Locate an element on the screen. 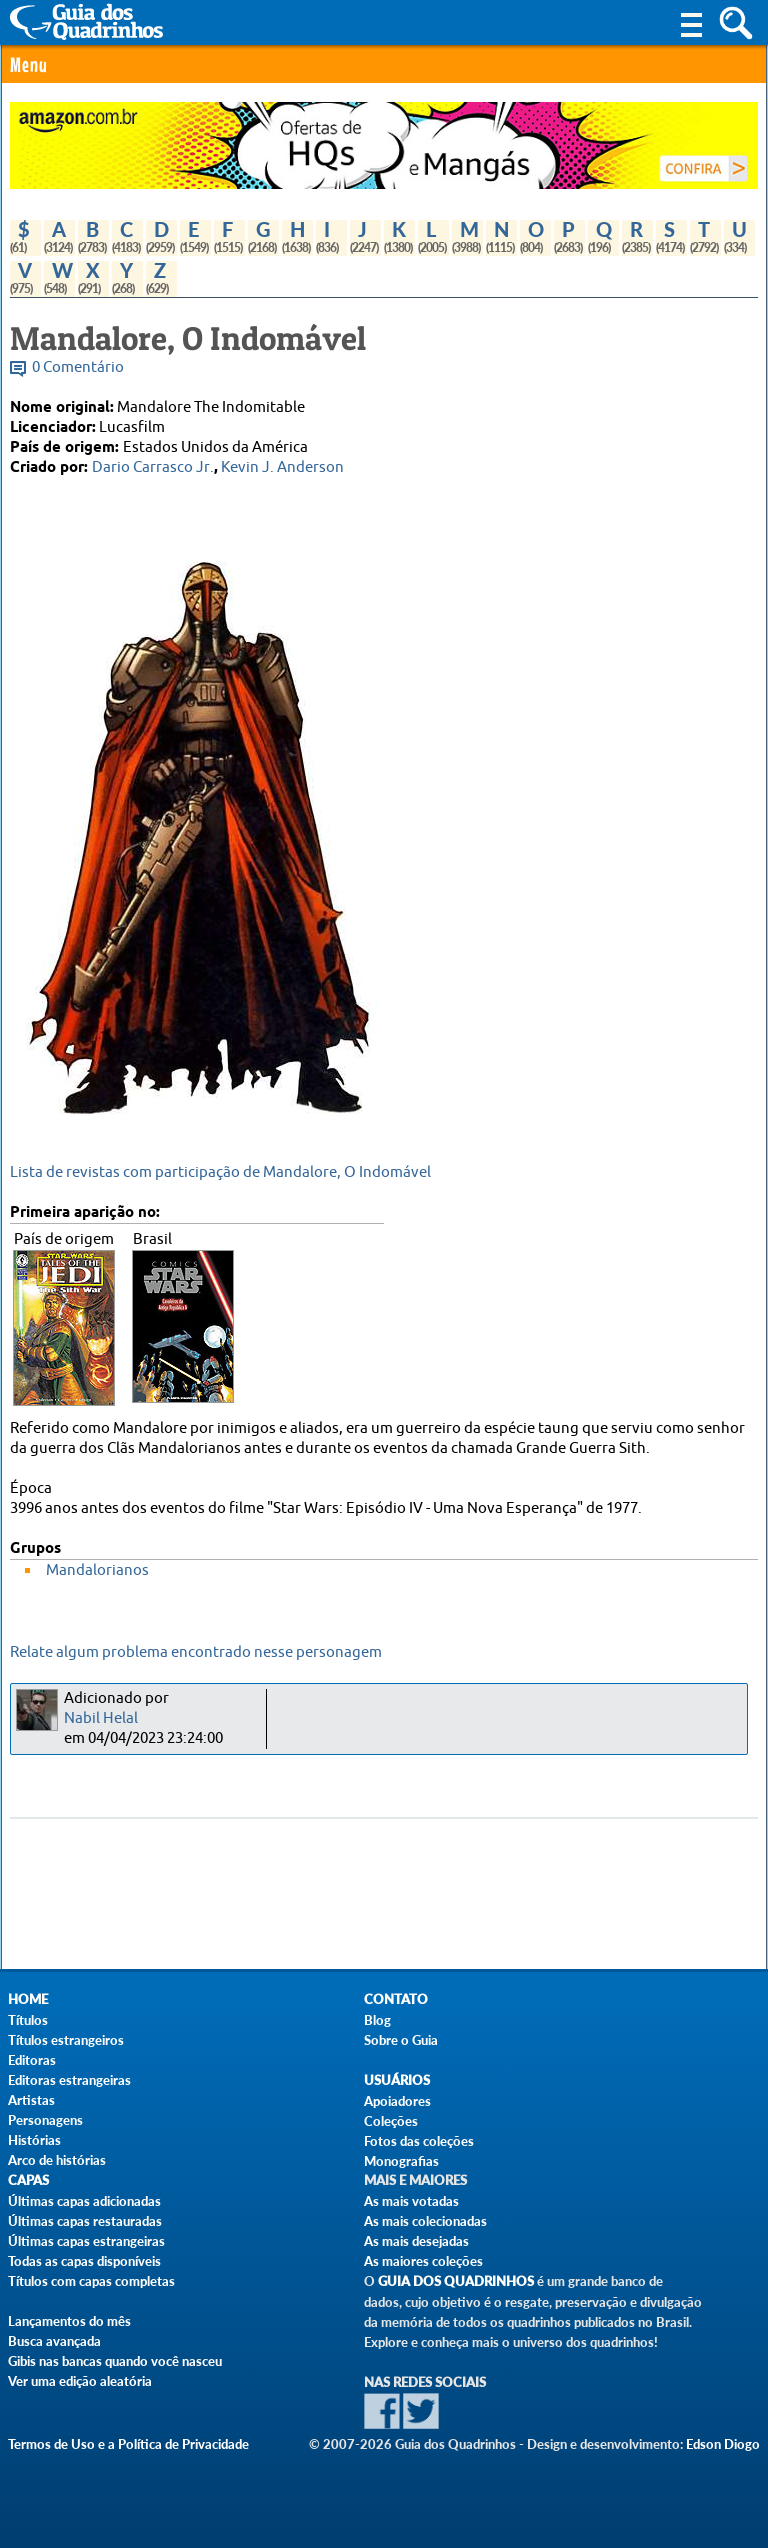 The width and height of the screenshot is (768, 2548). Todas as capas disponíveis is located at coordinates (84, 2261).